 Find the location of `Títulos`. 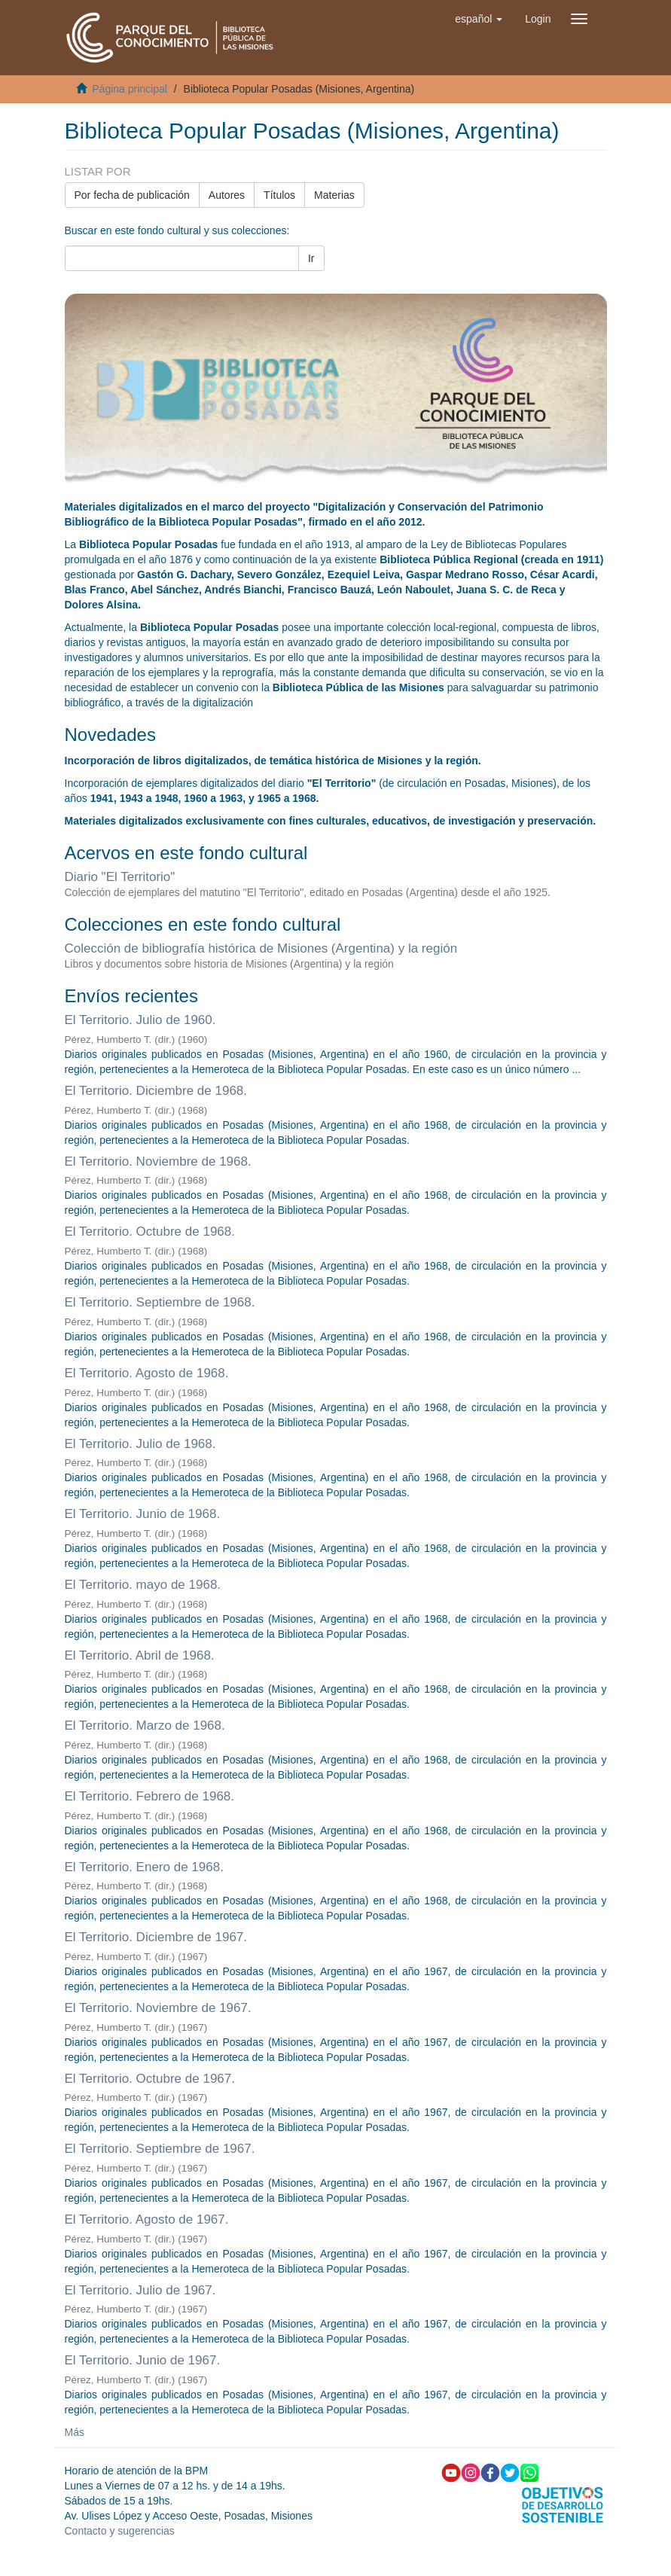

Títulos is located at coordinates (279, 195).